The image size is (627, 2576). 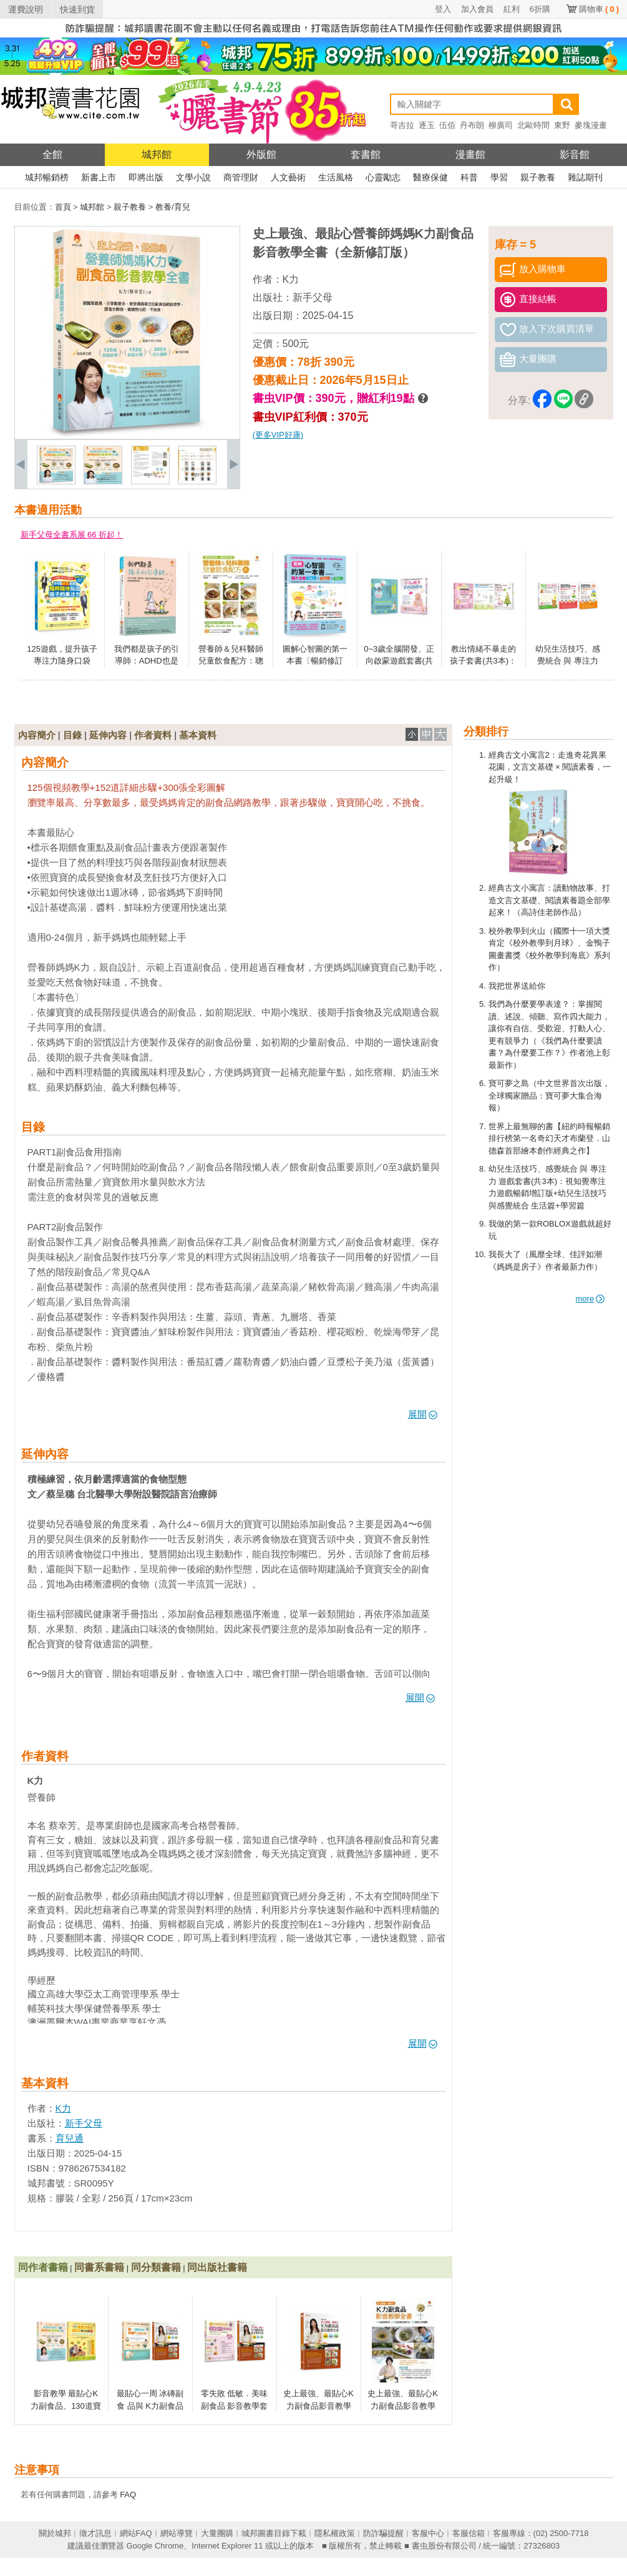 What do you see at coordinates (499, 177) in the screenshot?
I see `學習` at bounding box center [499, 177].